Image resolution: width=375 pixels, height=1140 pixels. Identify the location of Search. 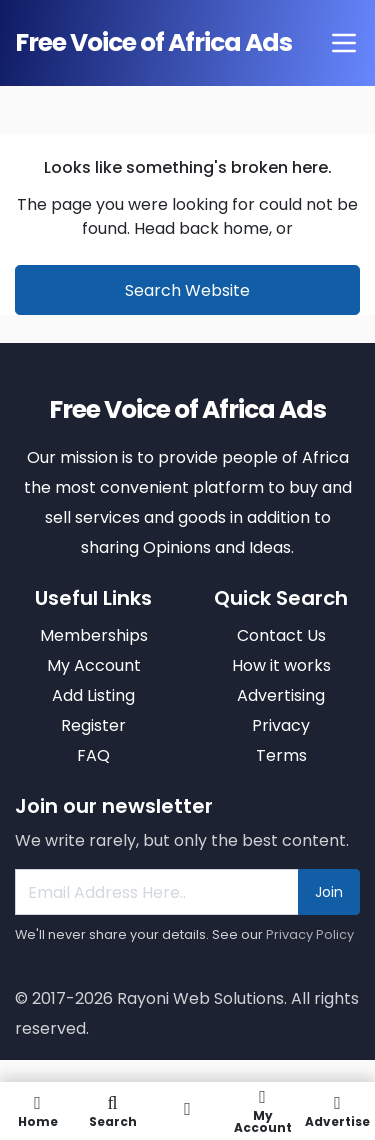
(112, 1111).